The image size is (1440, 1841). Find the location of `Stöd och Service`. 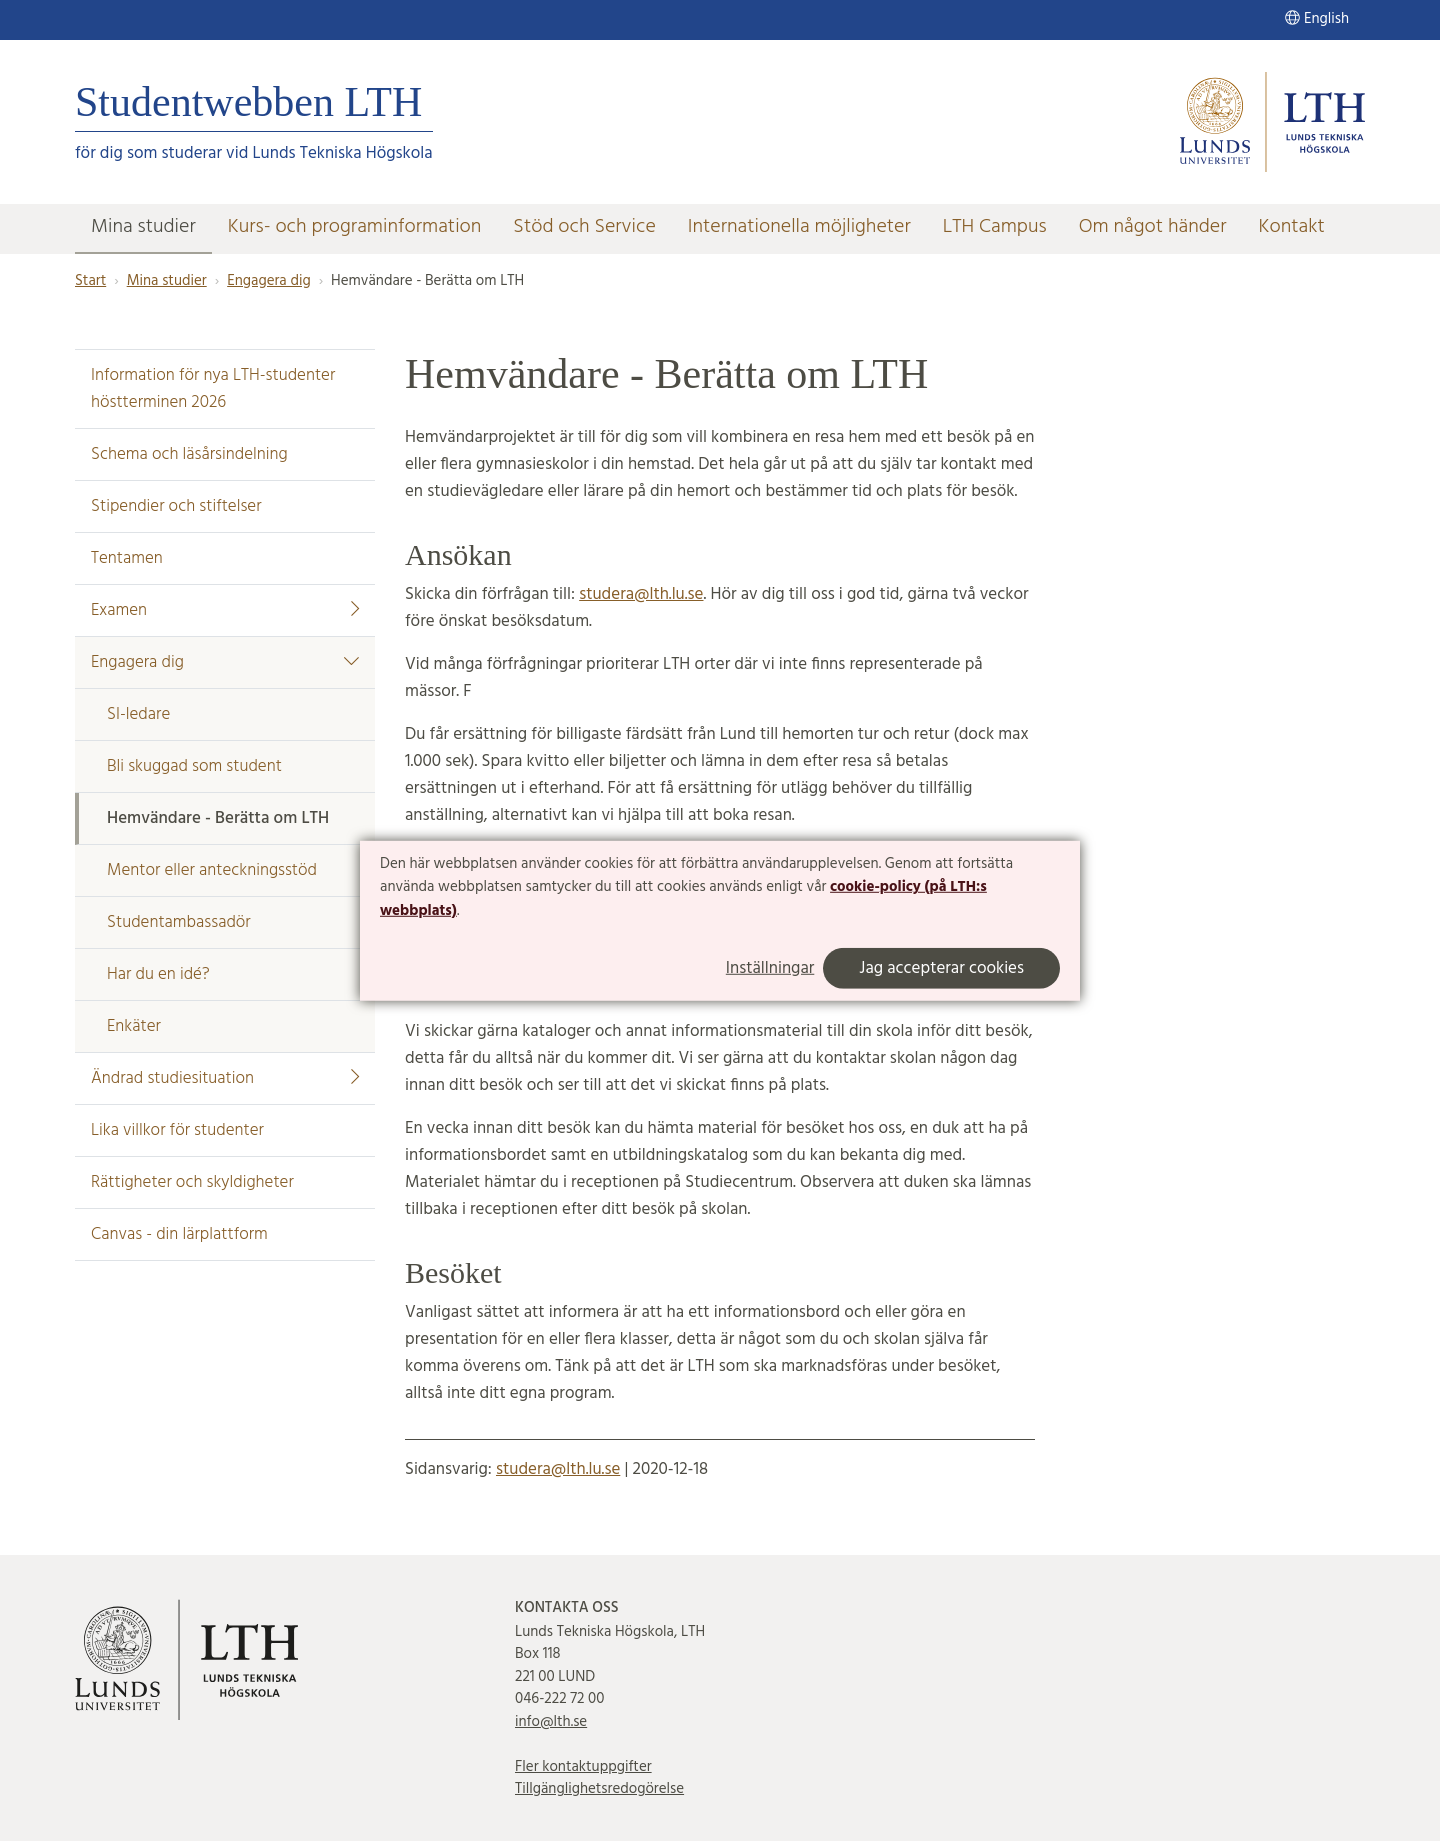

Stöd och Service is located at coordinates (584, 227).